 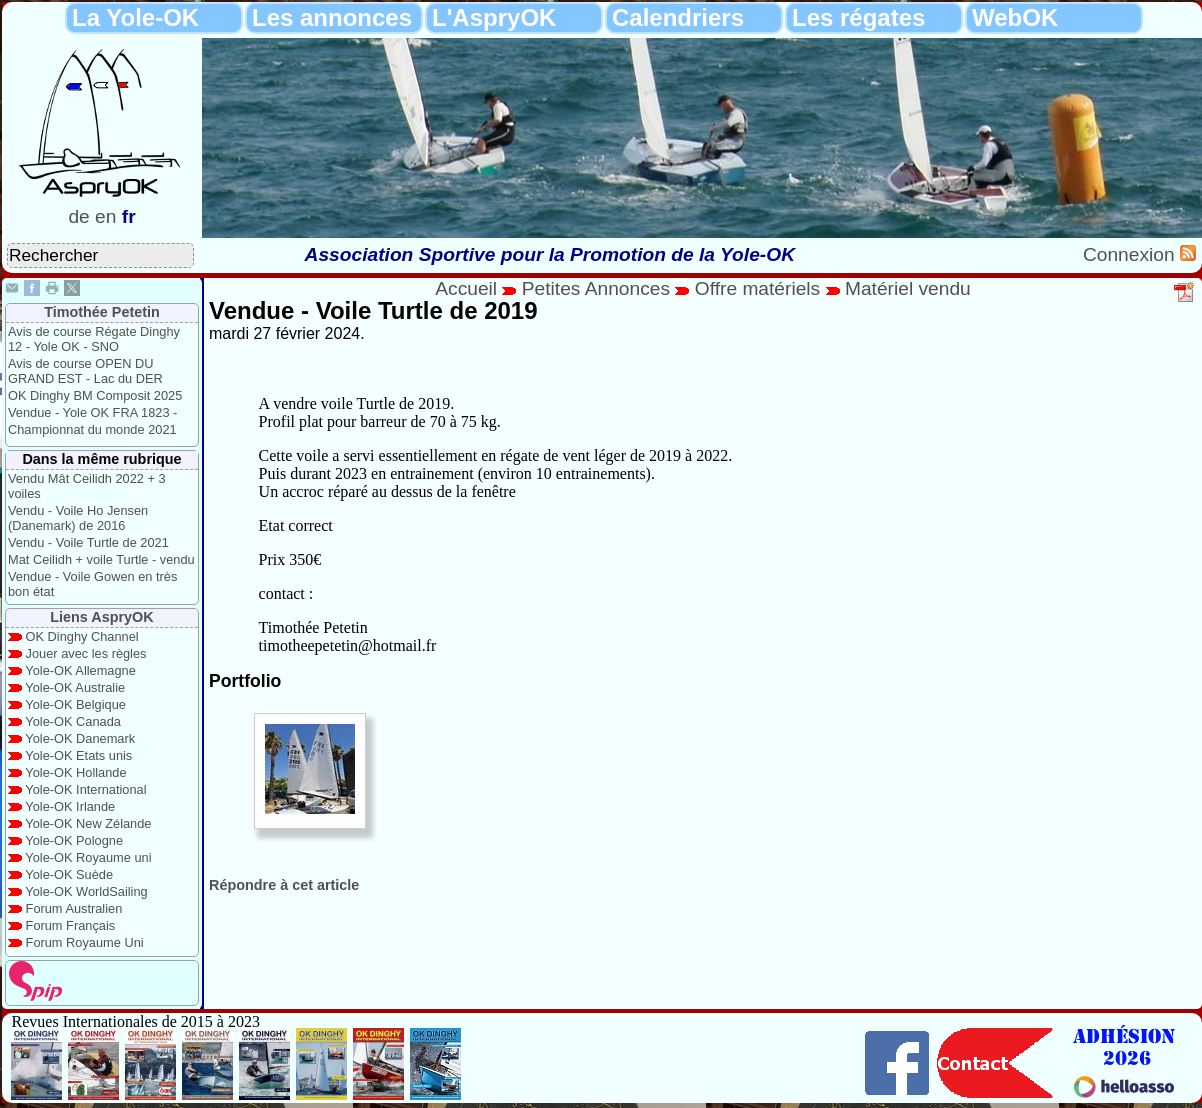 What do you see at coordinates (85, 371) in the screenshot?
I see `Avis de course OPEN DU GRAND EST - Lac du DER` at bounding box center [85, 371].